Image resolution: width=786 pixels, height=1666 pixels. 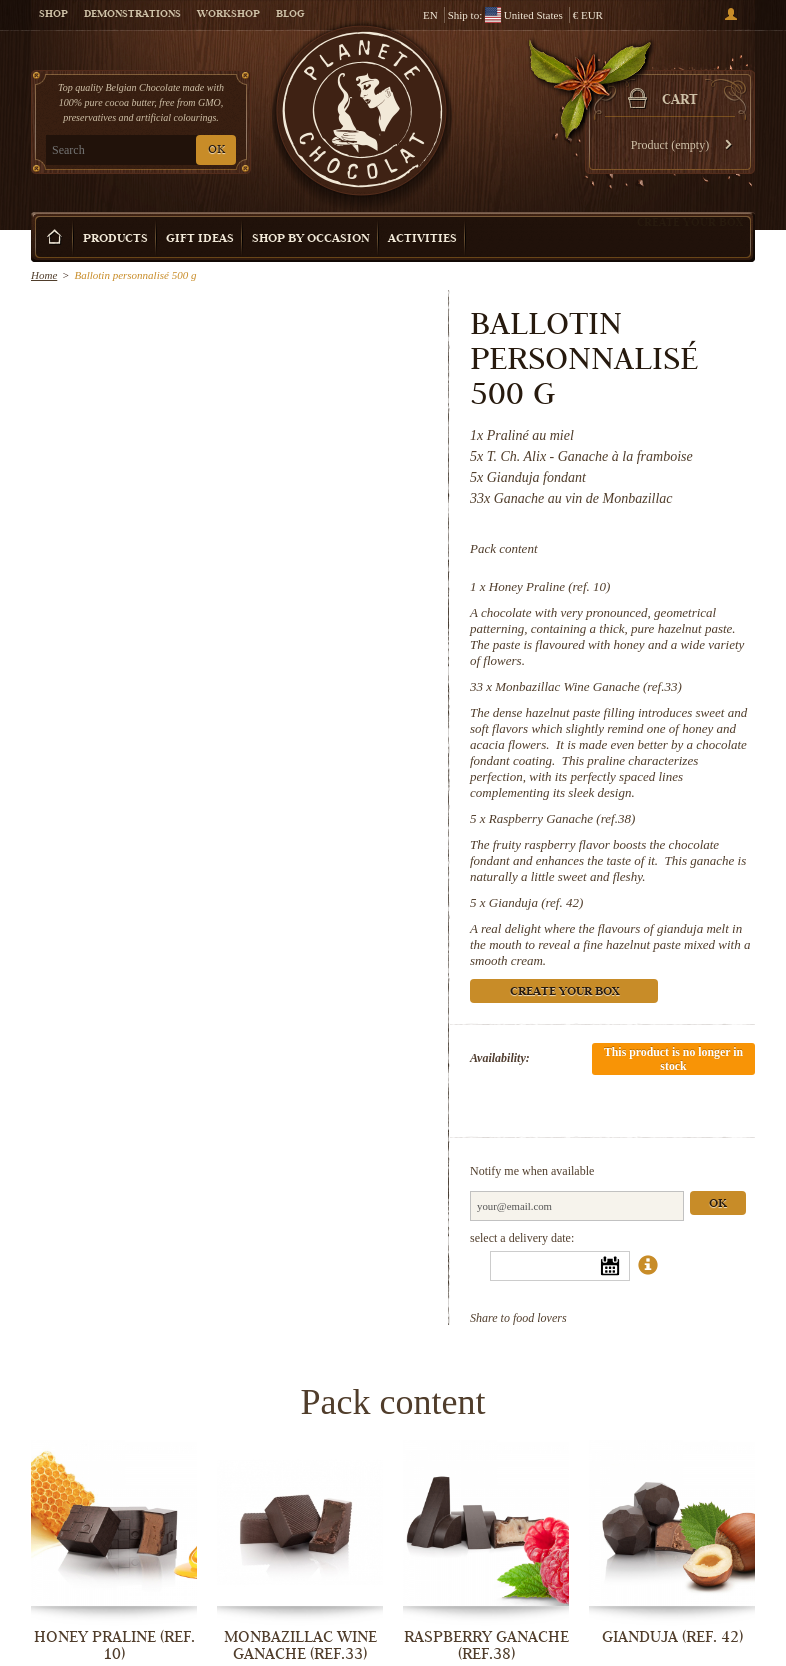 I want to click on Gift ideas, so click(x=200, y=239).